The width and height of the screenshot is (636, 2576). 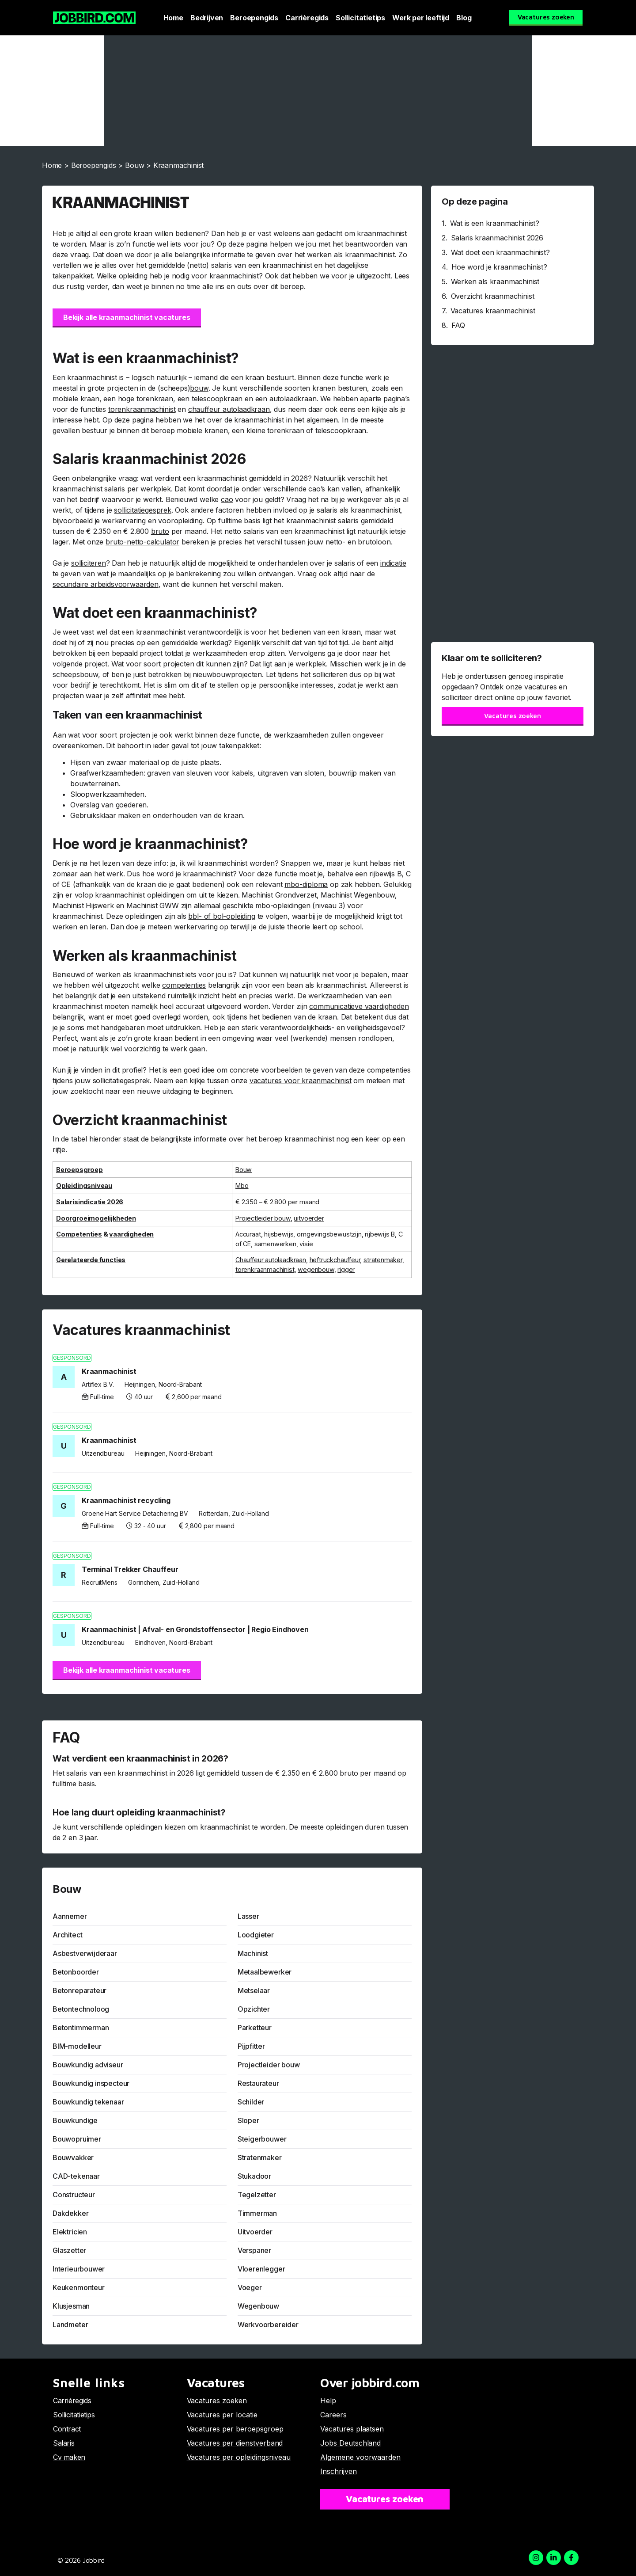 I want to click on bruto, so click(x=160, y=531).